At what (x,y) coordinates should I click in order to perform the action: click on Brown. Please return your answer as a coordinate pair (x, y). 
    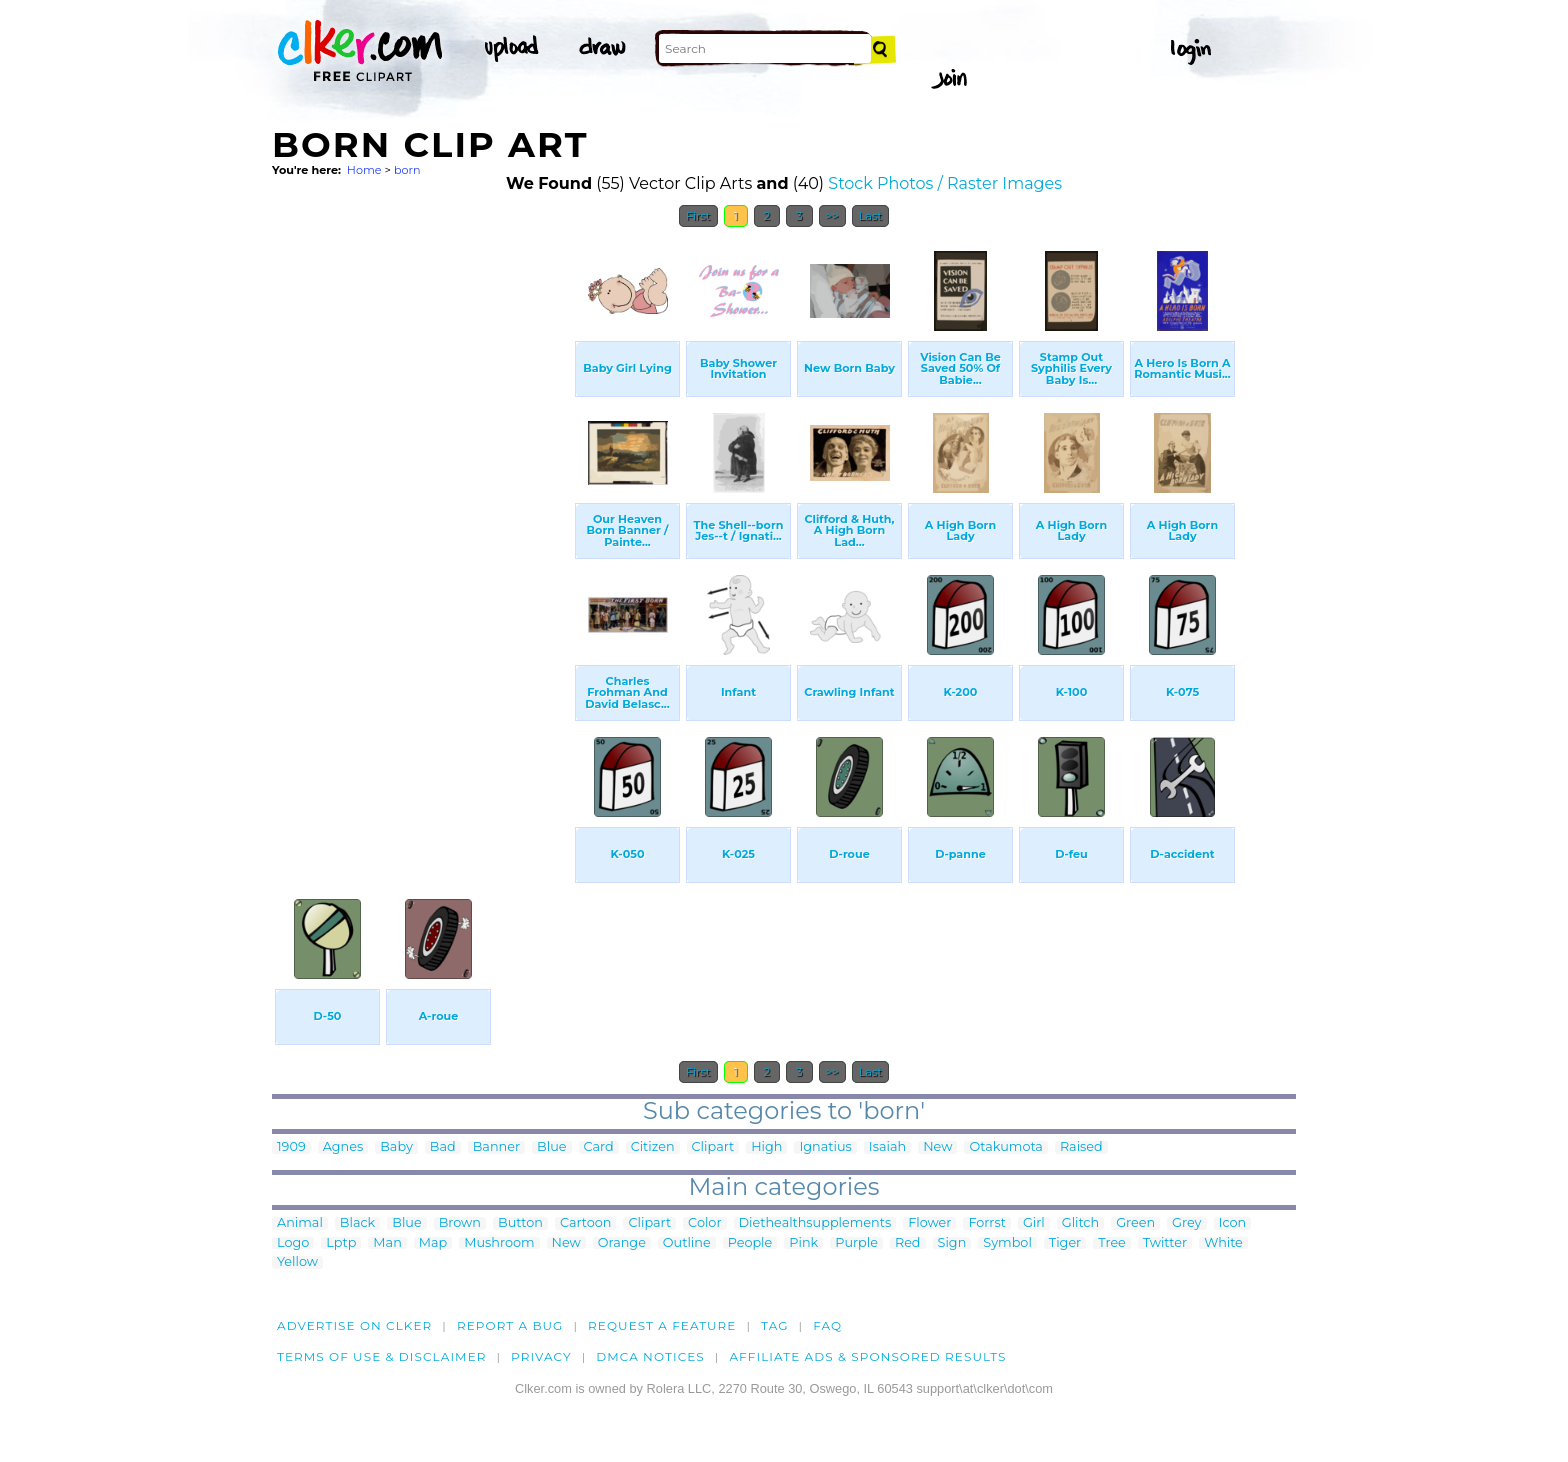
    Looking at the image, I should click on (460, 1223).